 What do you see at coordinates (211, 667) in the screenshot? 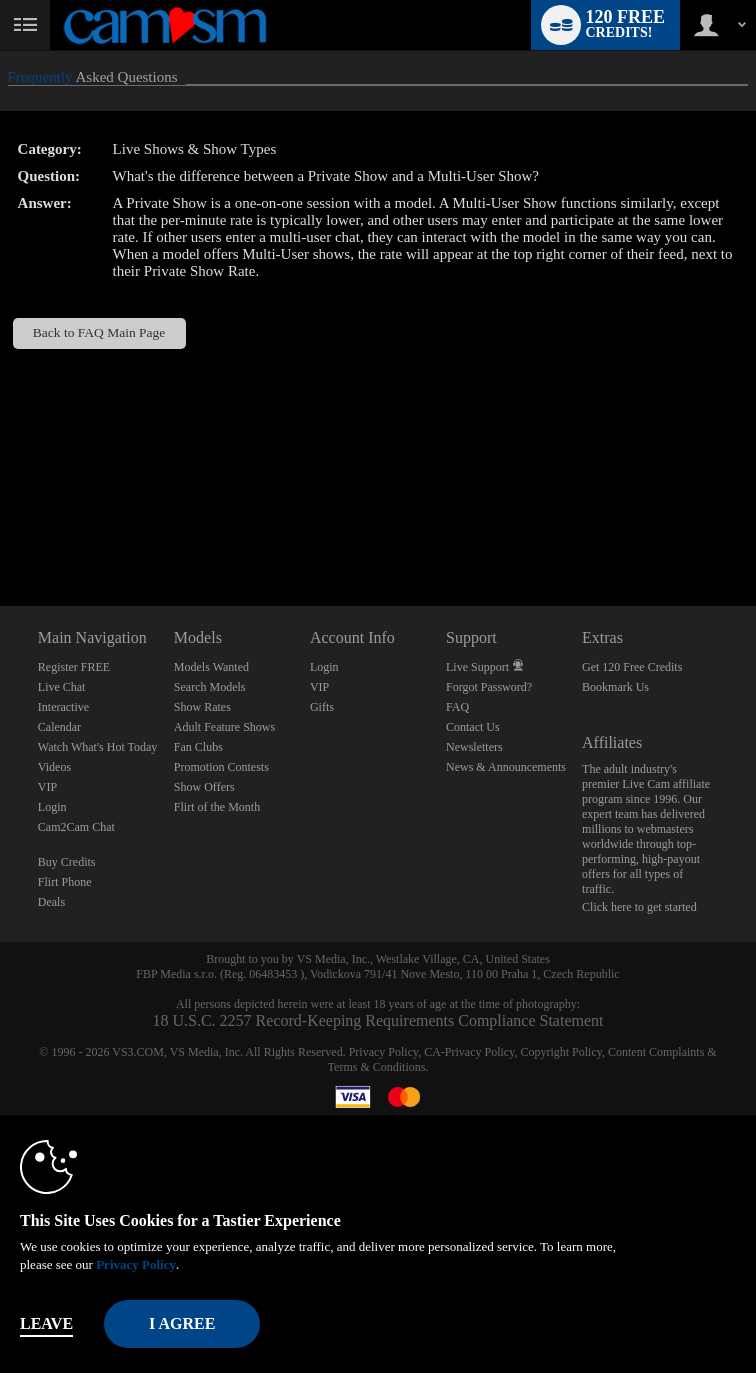
I see `Models Wanted` at bounding box center [211, 667].